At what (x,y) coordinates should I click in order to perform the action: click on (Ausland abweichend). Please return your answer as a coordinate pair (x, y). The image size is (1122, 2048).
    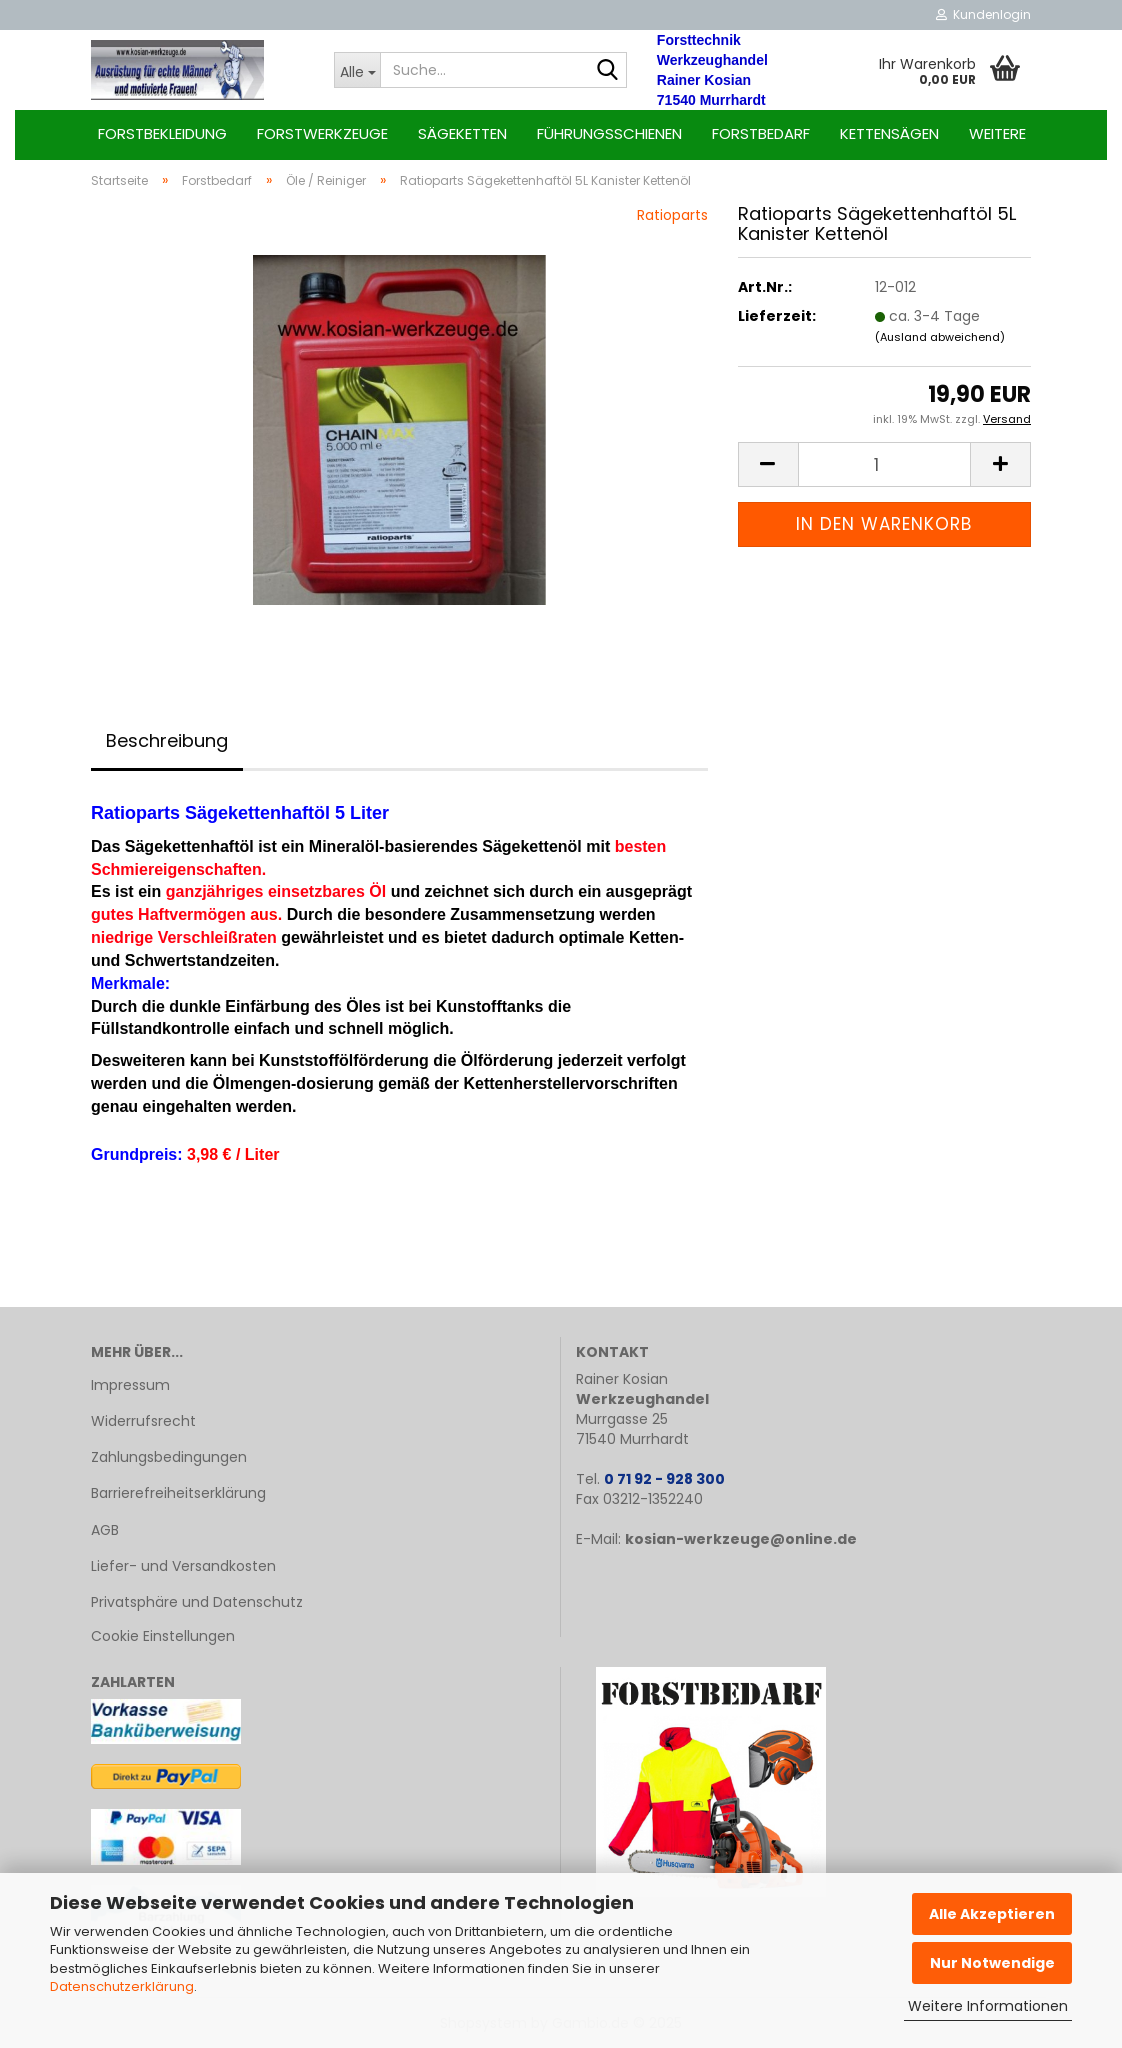
    Looking at the image, I should click on (940, 337).